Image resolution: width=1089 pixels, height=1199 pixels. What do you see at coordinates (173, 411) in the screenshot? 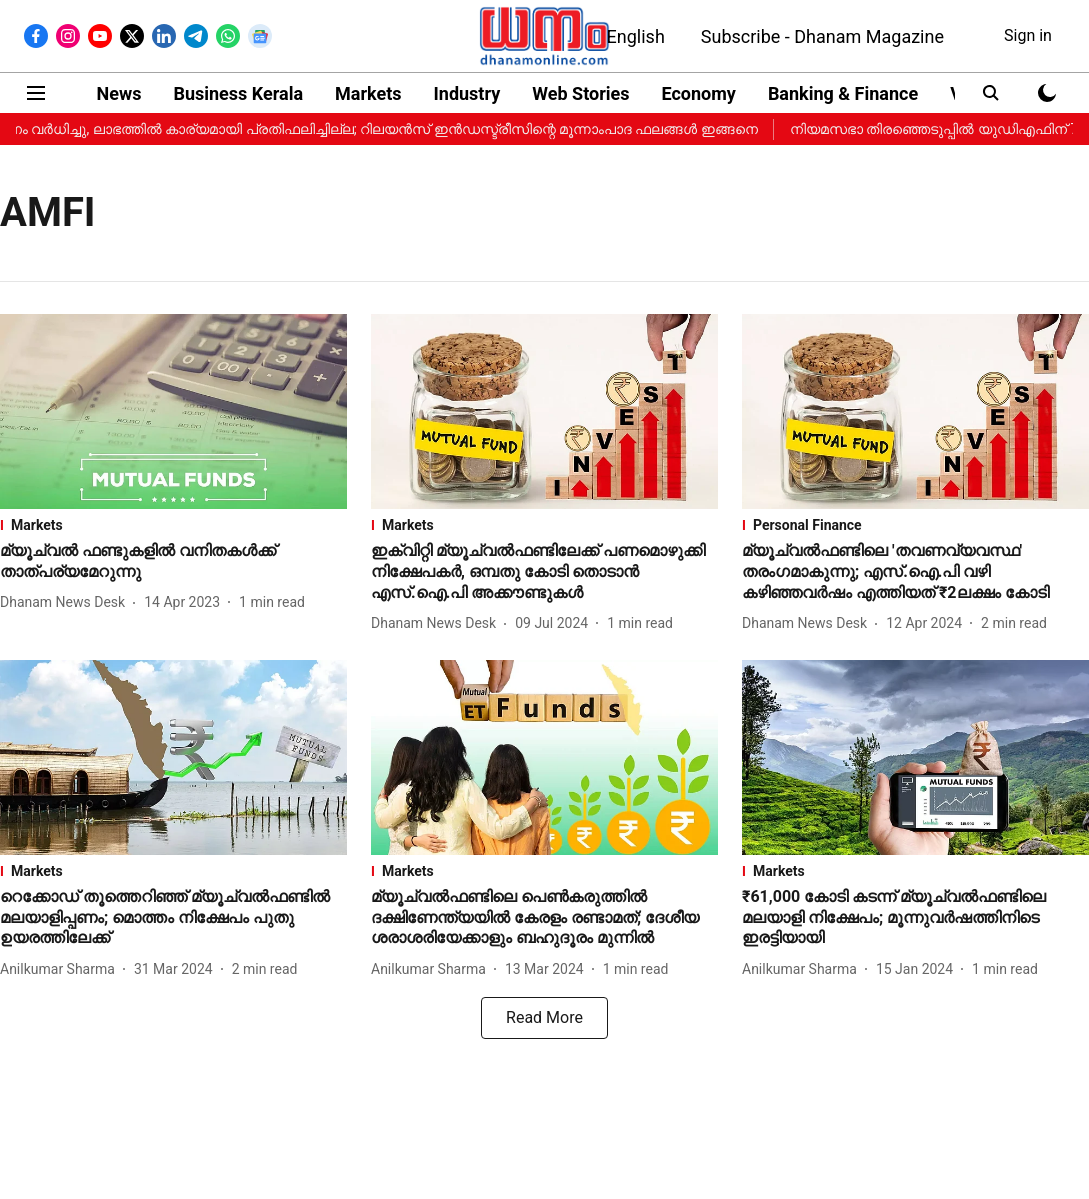
I see `[fallback-hero-image]` at bounding box center [173, 411].